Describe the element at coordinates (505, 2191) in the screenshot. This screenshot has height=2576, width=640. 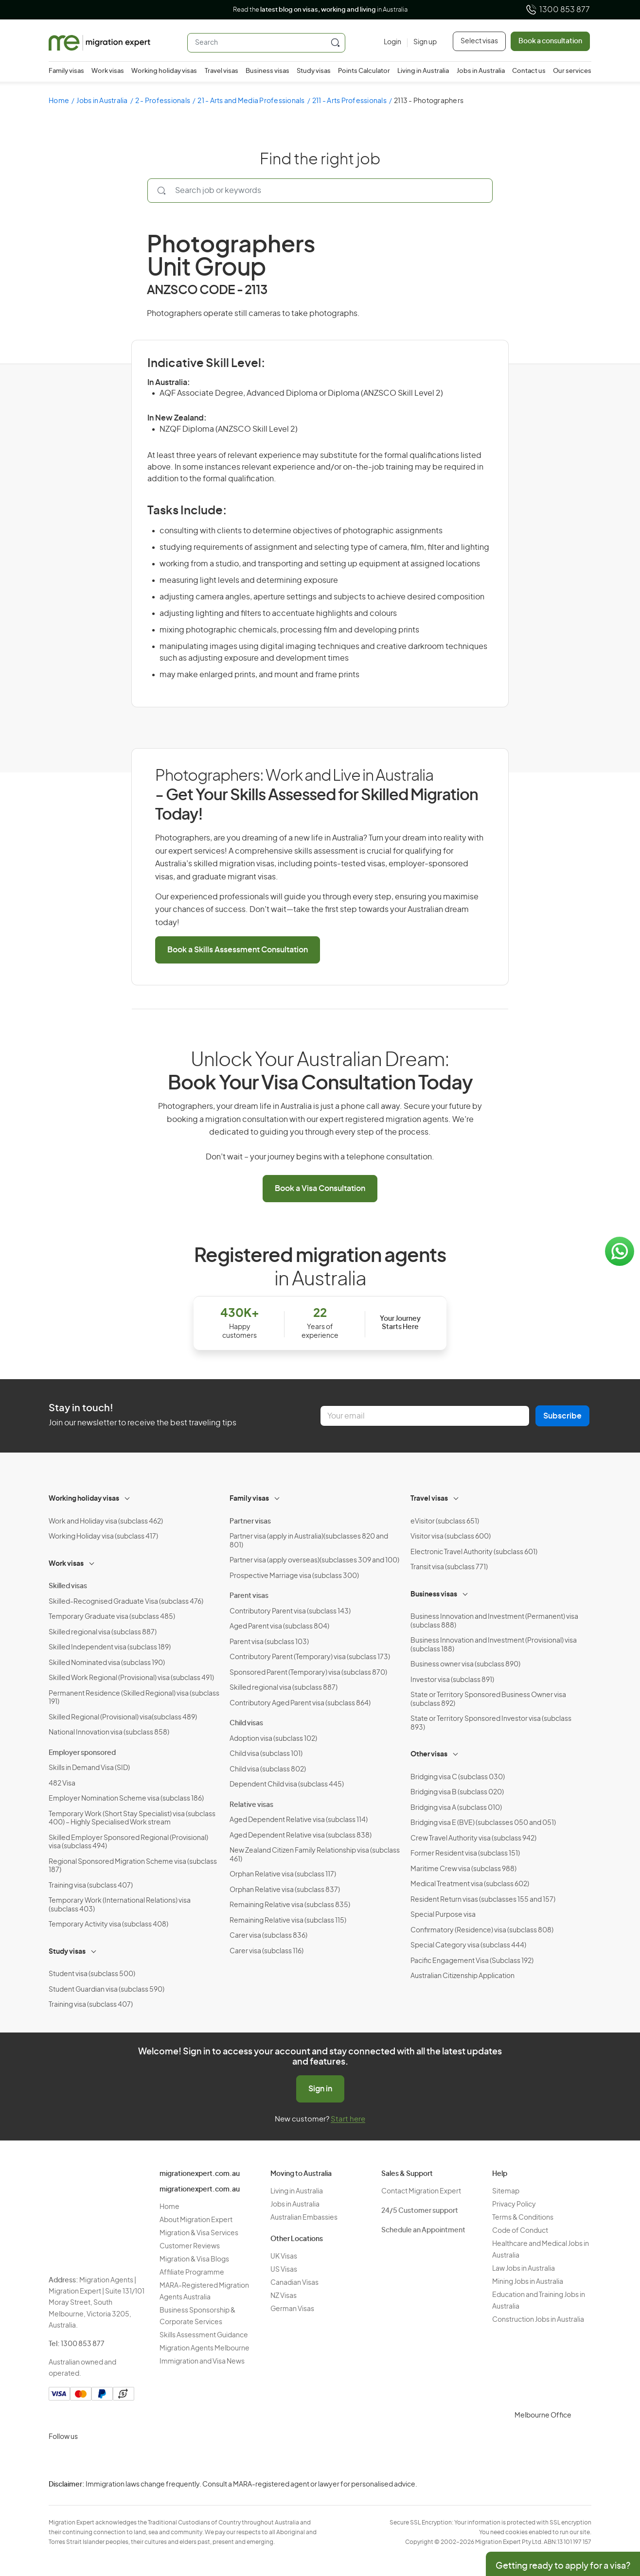
I see `Sitemap` at that location.